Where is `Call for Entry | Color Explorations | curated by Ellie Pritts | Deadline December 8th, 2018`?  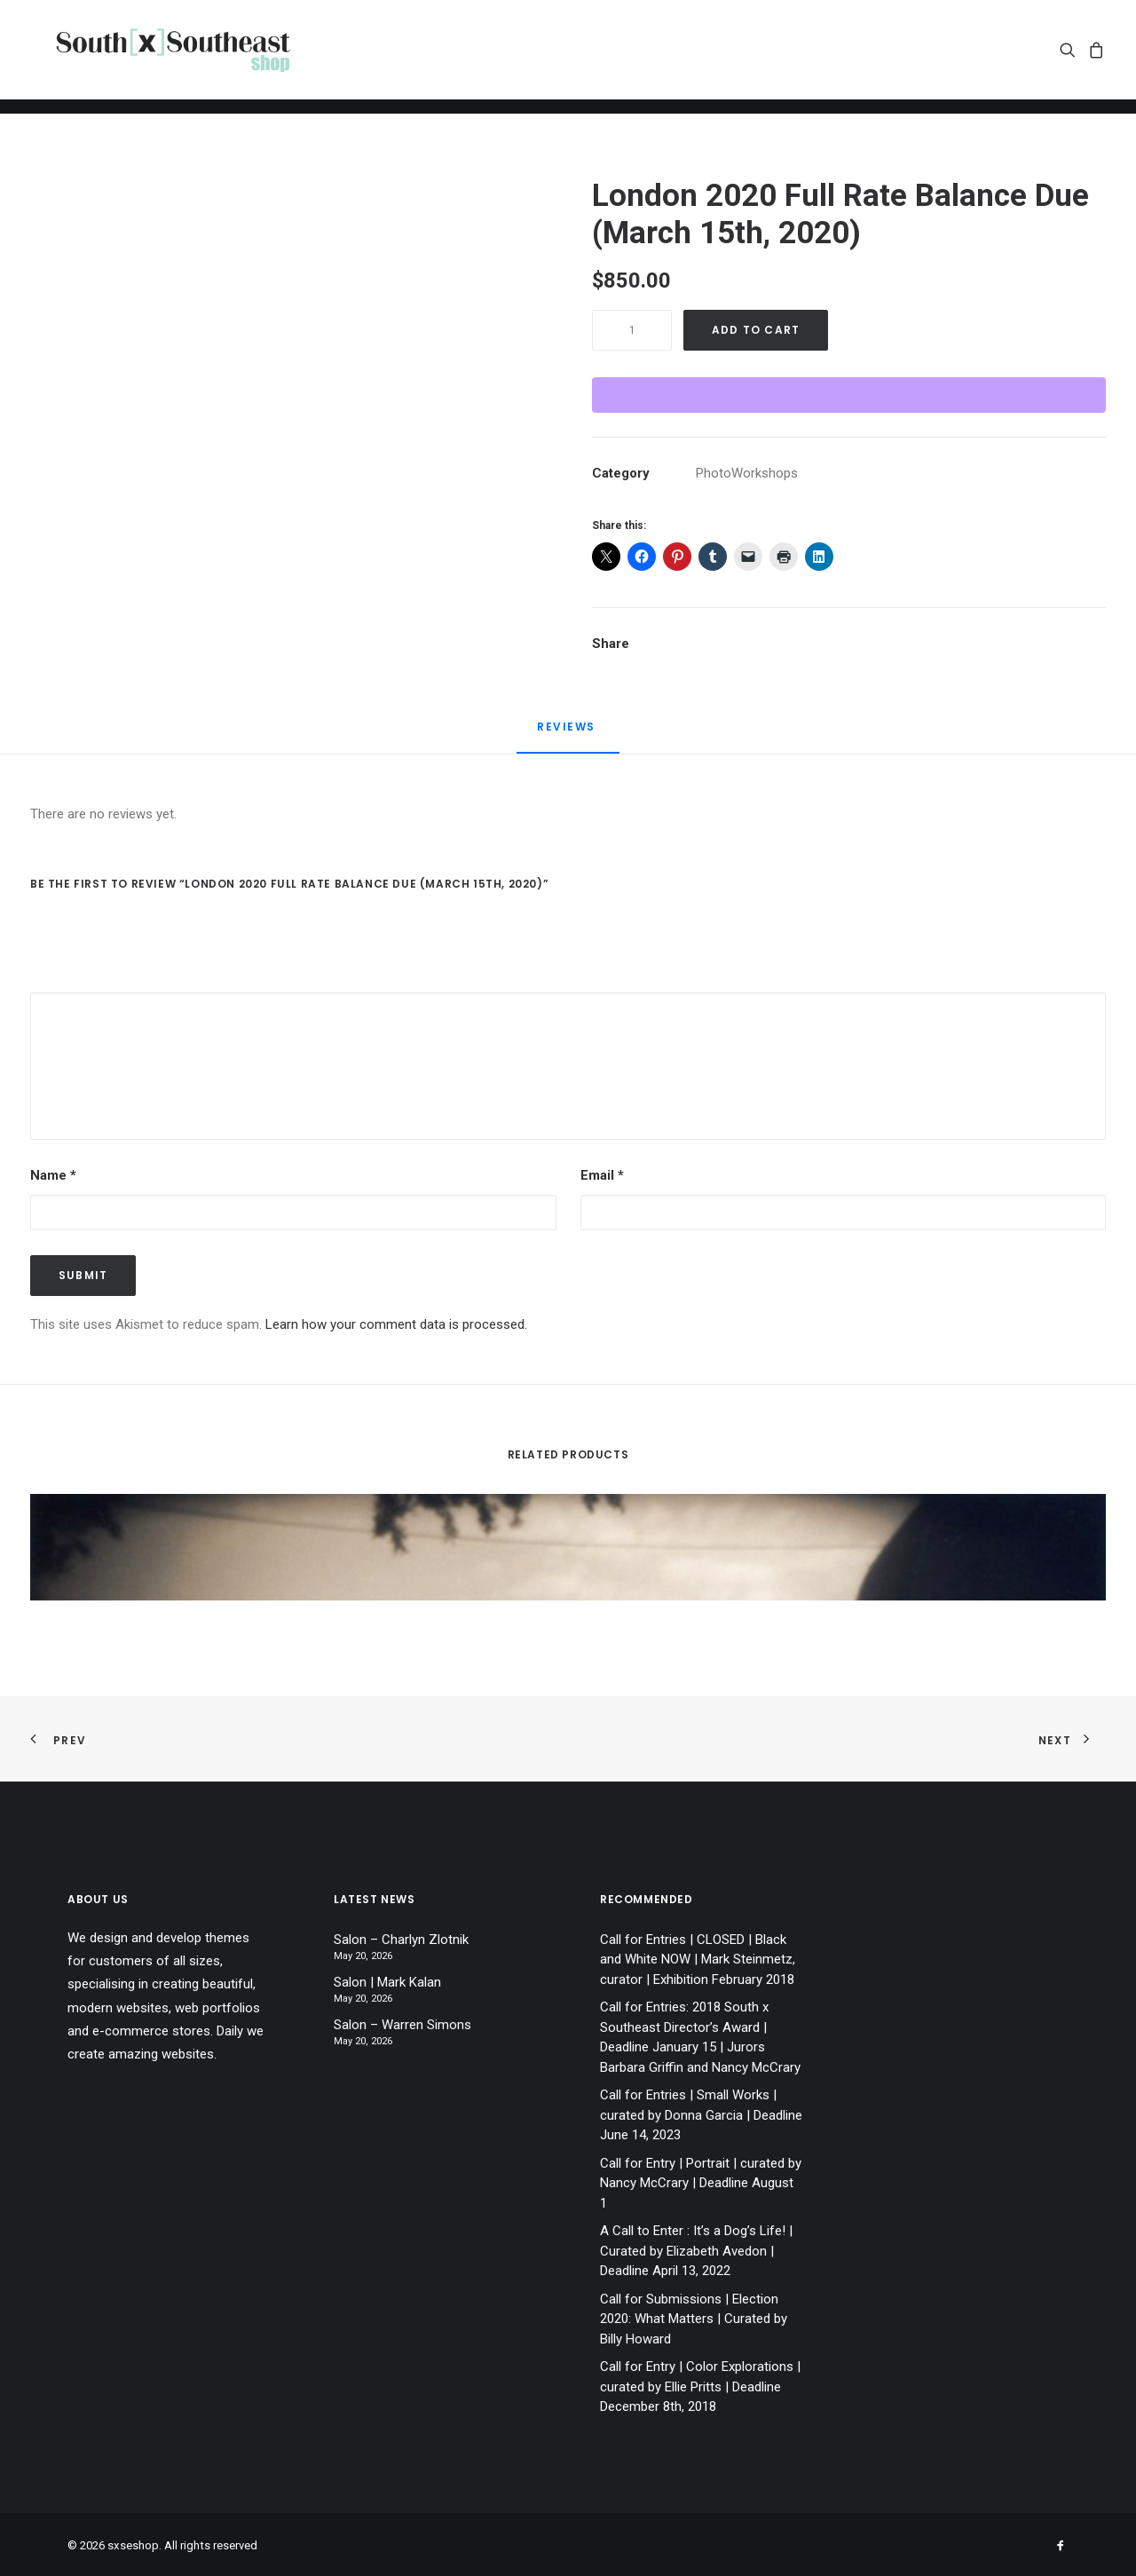 Call for Entry | Color Explorations | curated by Ellie Pritts | Deadline December 8th, 2018 is located at coordinates (700, 2386).